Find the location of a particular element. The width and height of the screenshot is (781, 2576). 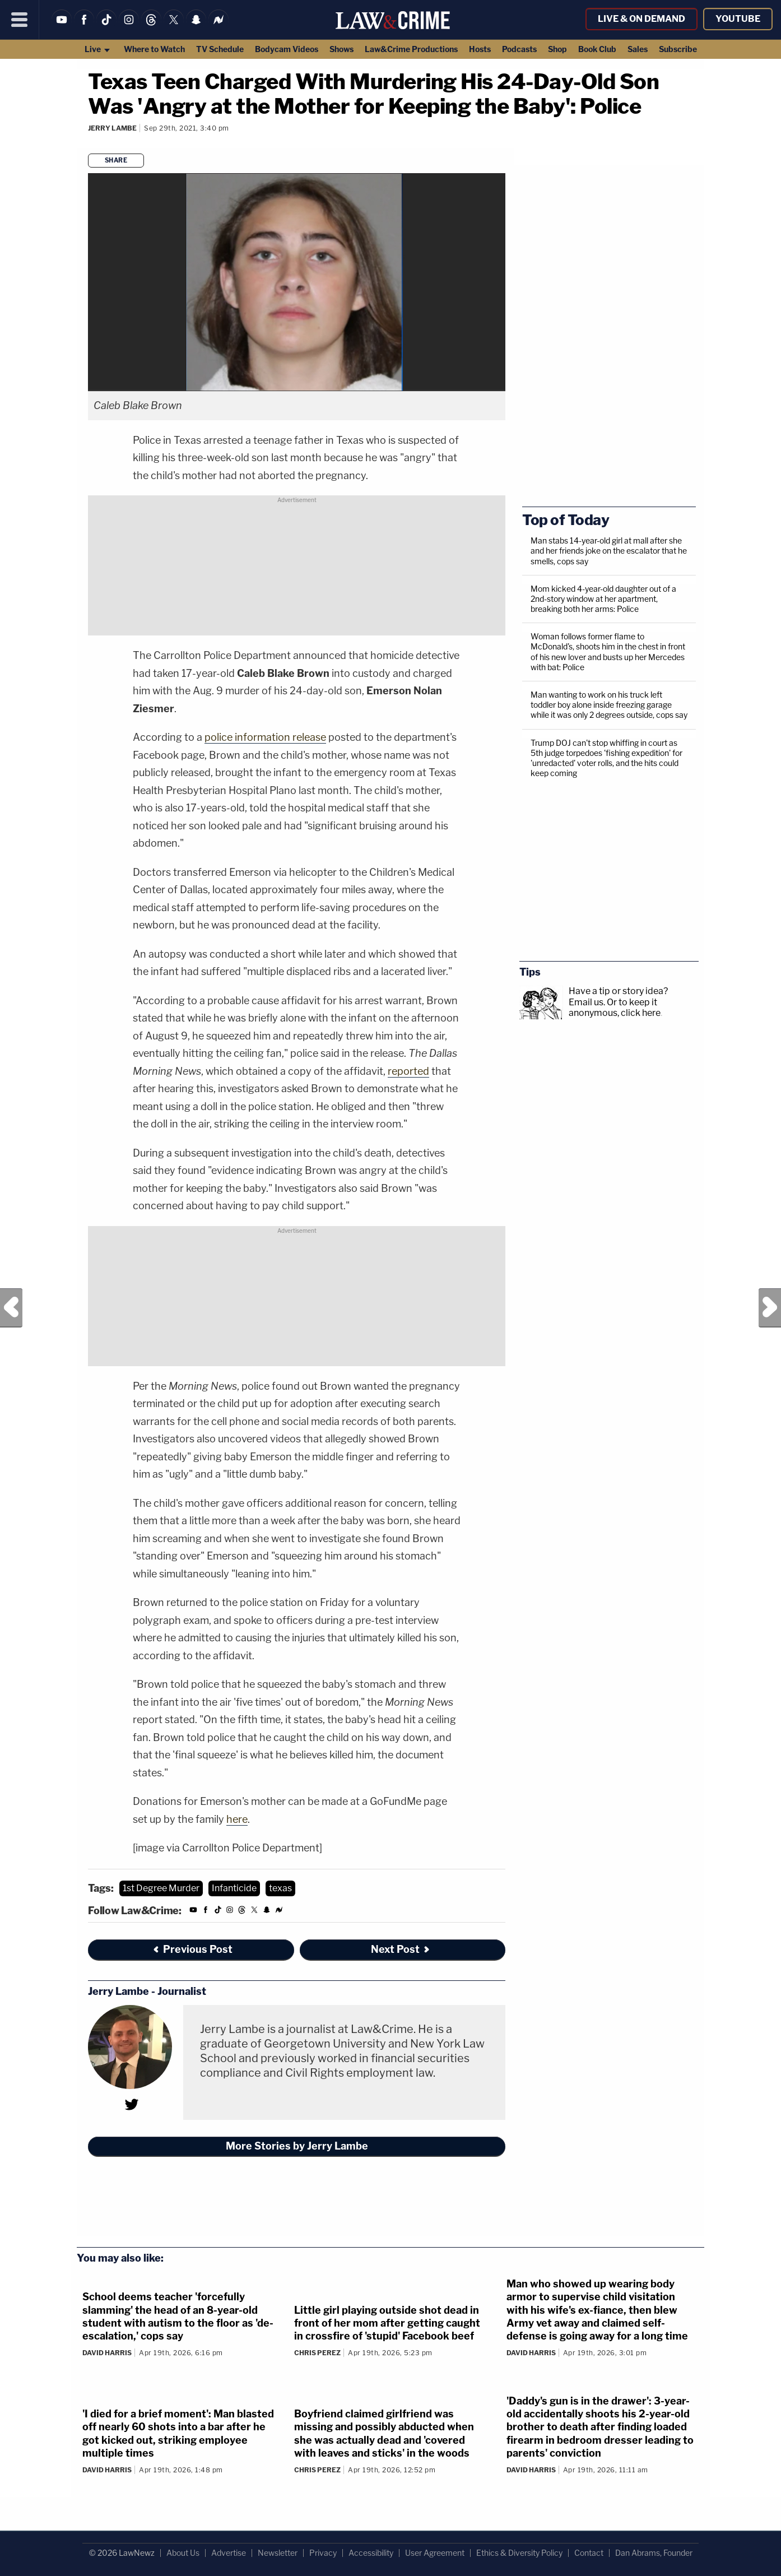

Shows is located at coordinates (341, 49).